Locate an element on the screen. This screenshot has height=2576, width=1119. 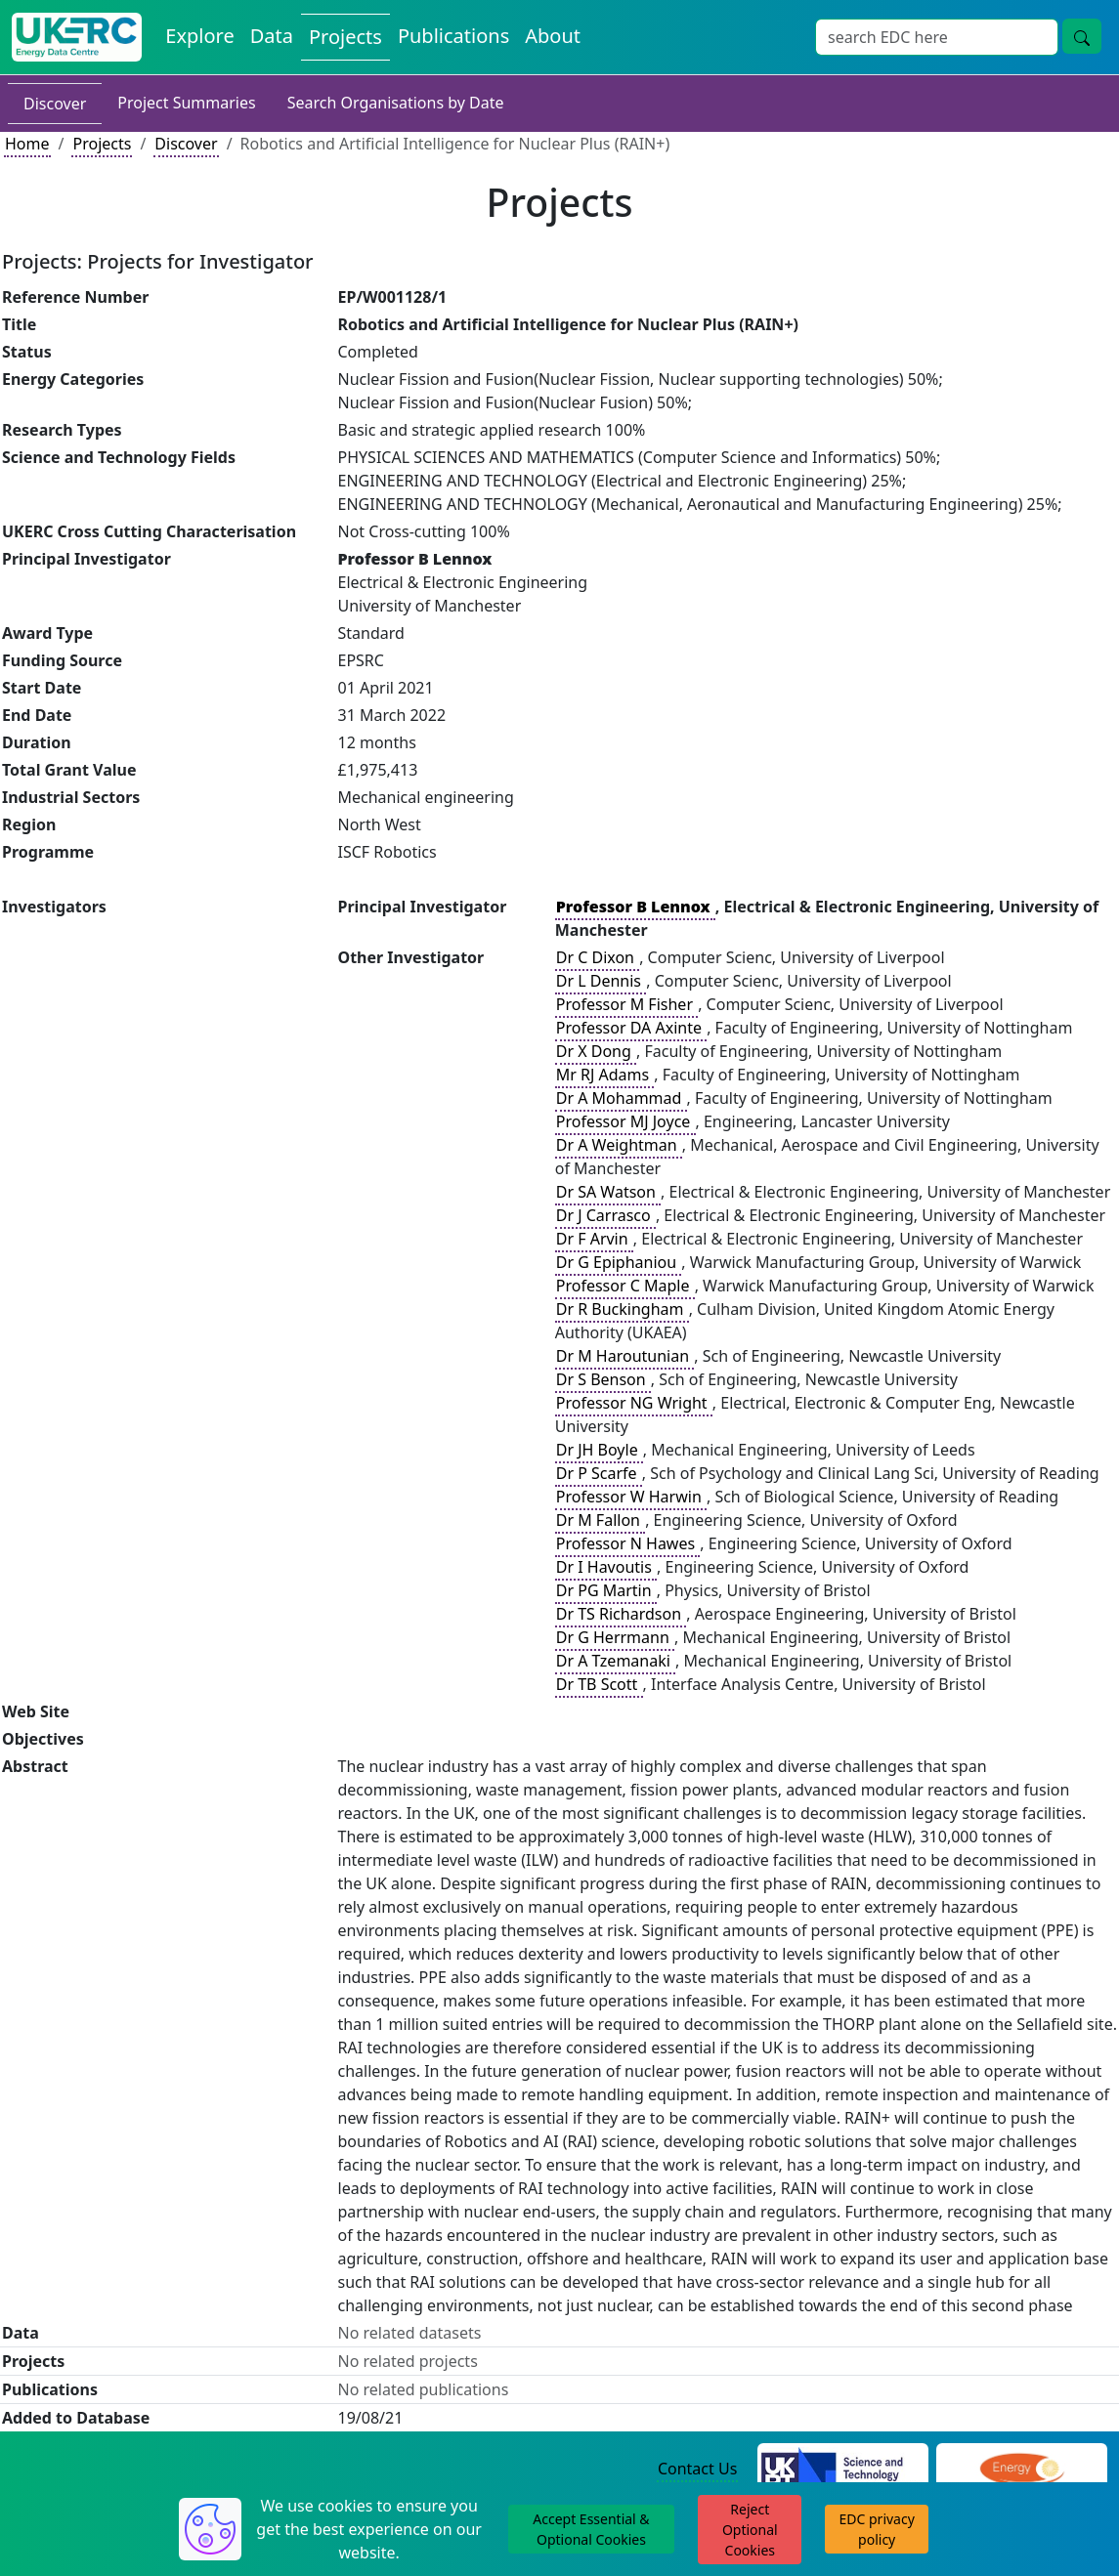
Data is located at coordinates (271, 35).